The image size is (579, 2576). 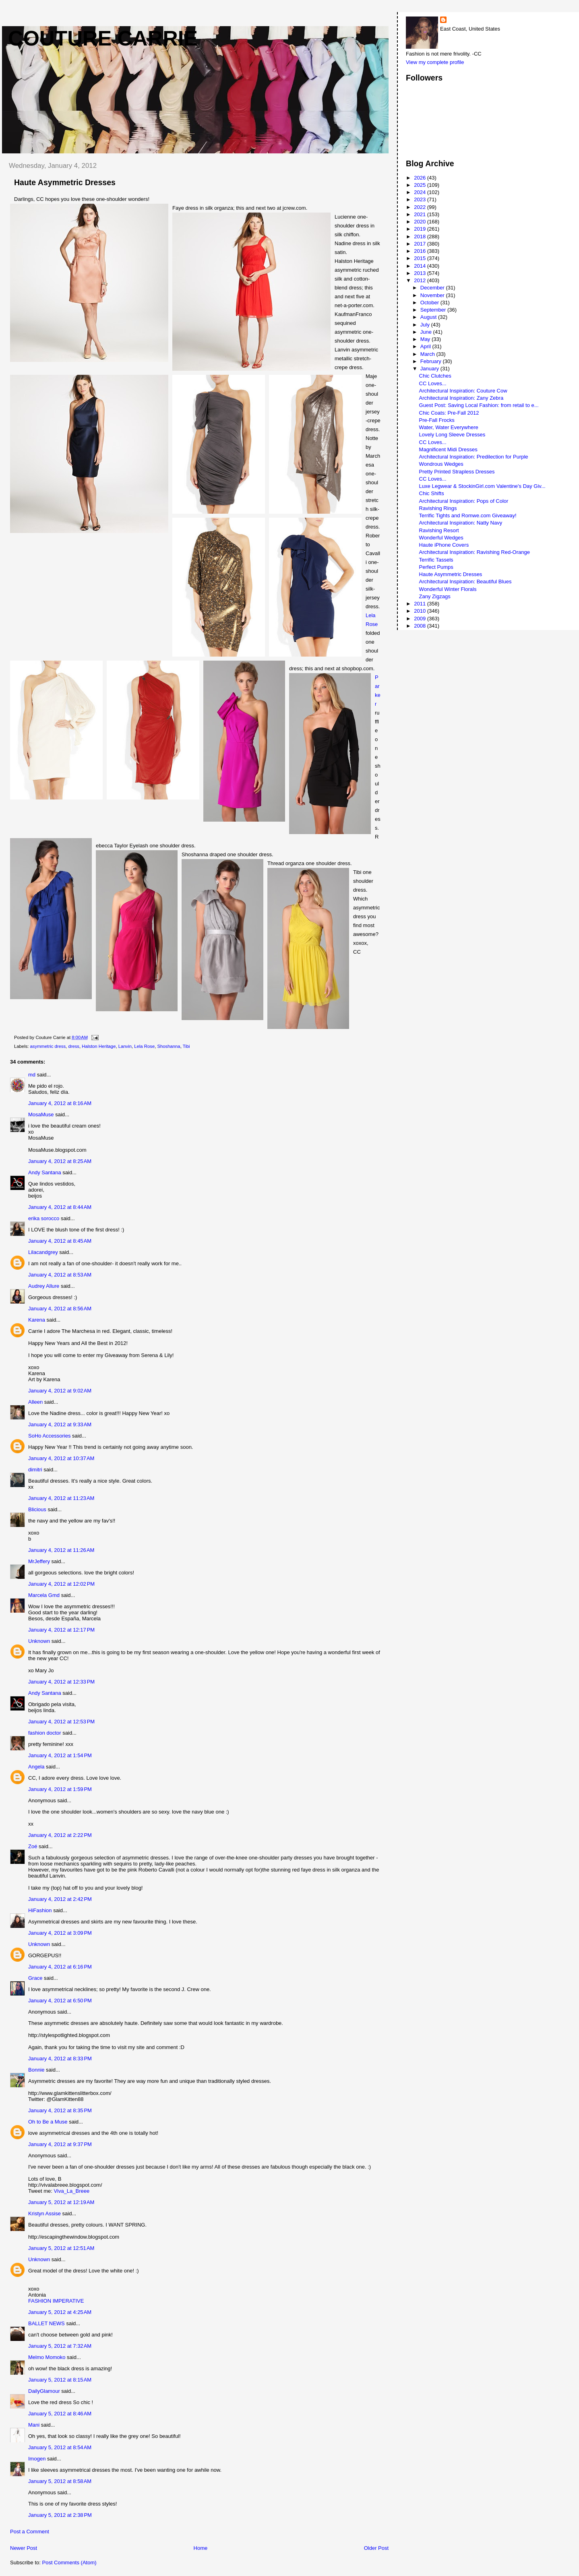 I want to click on 2012, so click(x=420, y=280).